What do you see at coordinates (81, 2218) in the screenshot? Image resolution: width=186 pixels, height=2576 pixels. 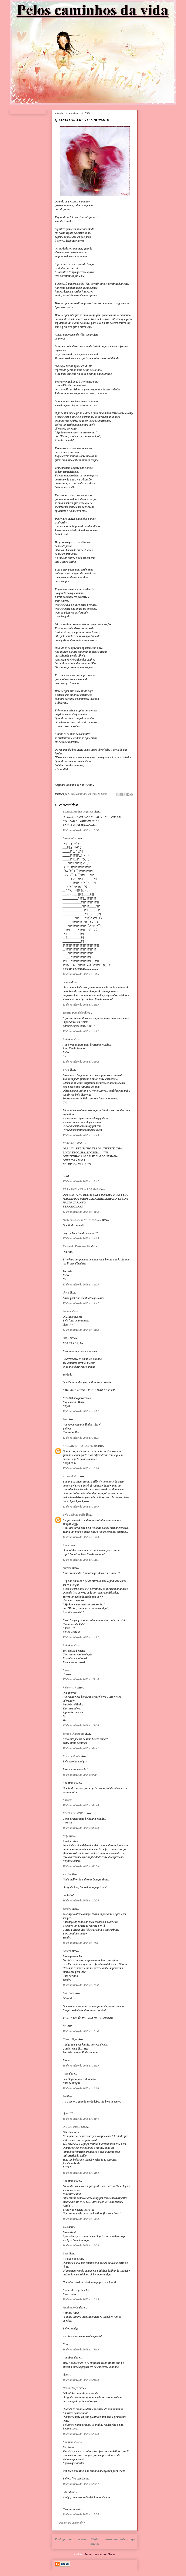 I see `18 de outubro de 2009 às 15:42` at bounding box center [81, 2218].